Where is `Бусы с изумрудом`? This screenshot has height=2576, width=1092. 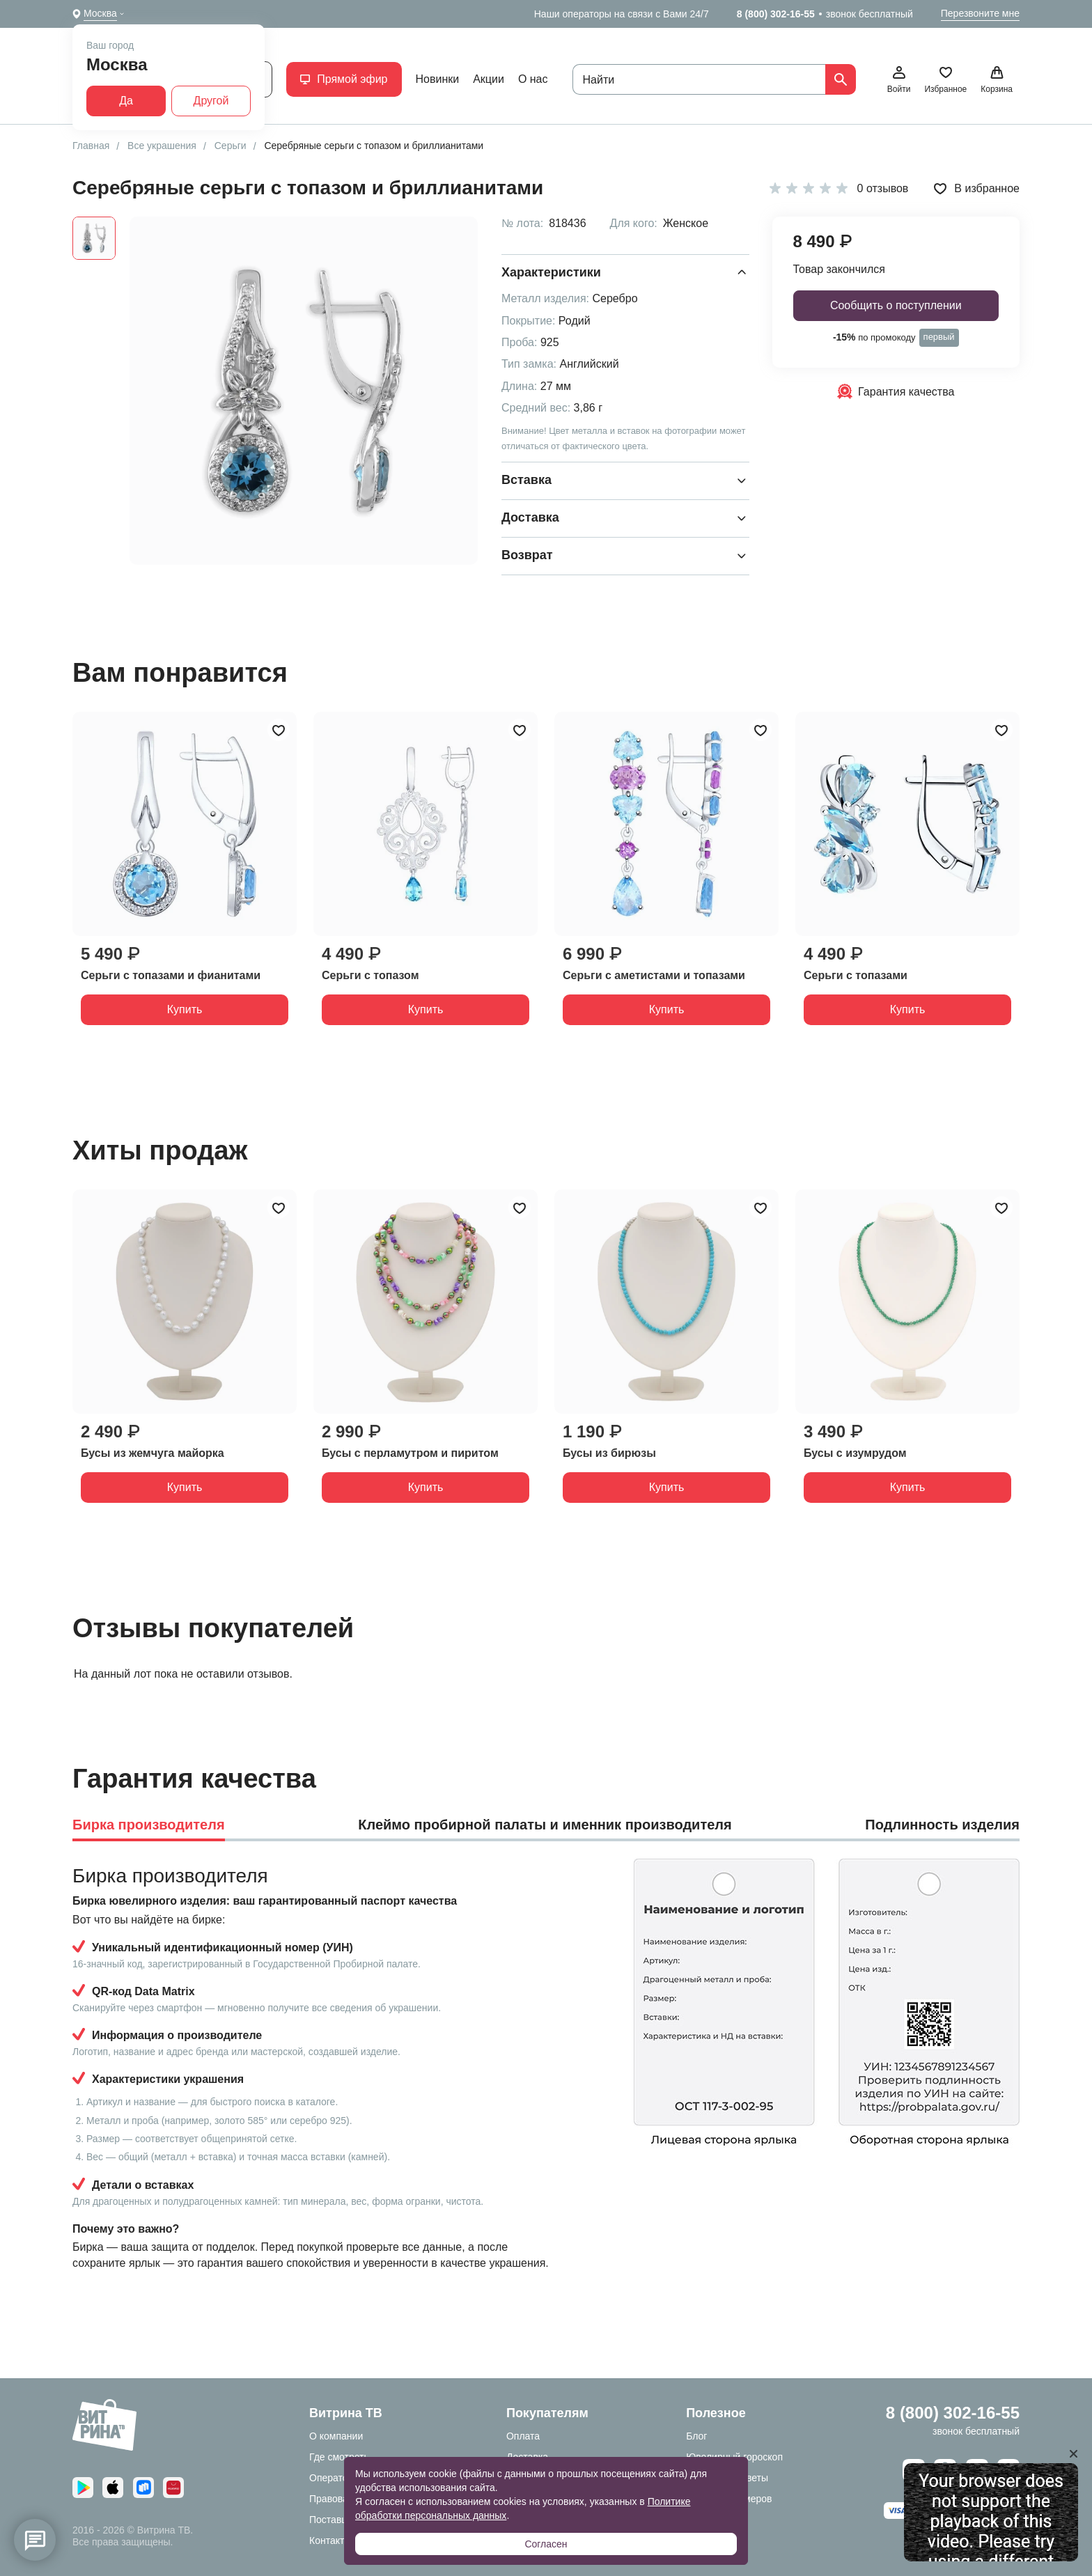
Бусы с изумрудом is located at coordinates (855, 1453).